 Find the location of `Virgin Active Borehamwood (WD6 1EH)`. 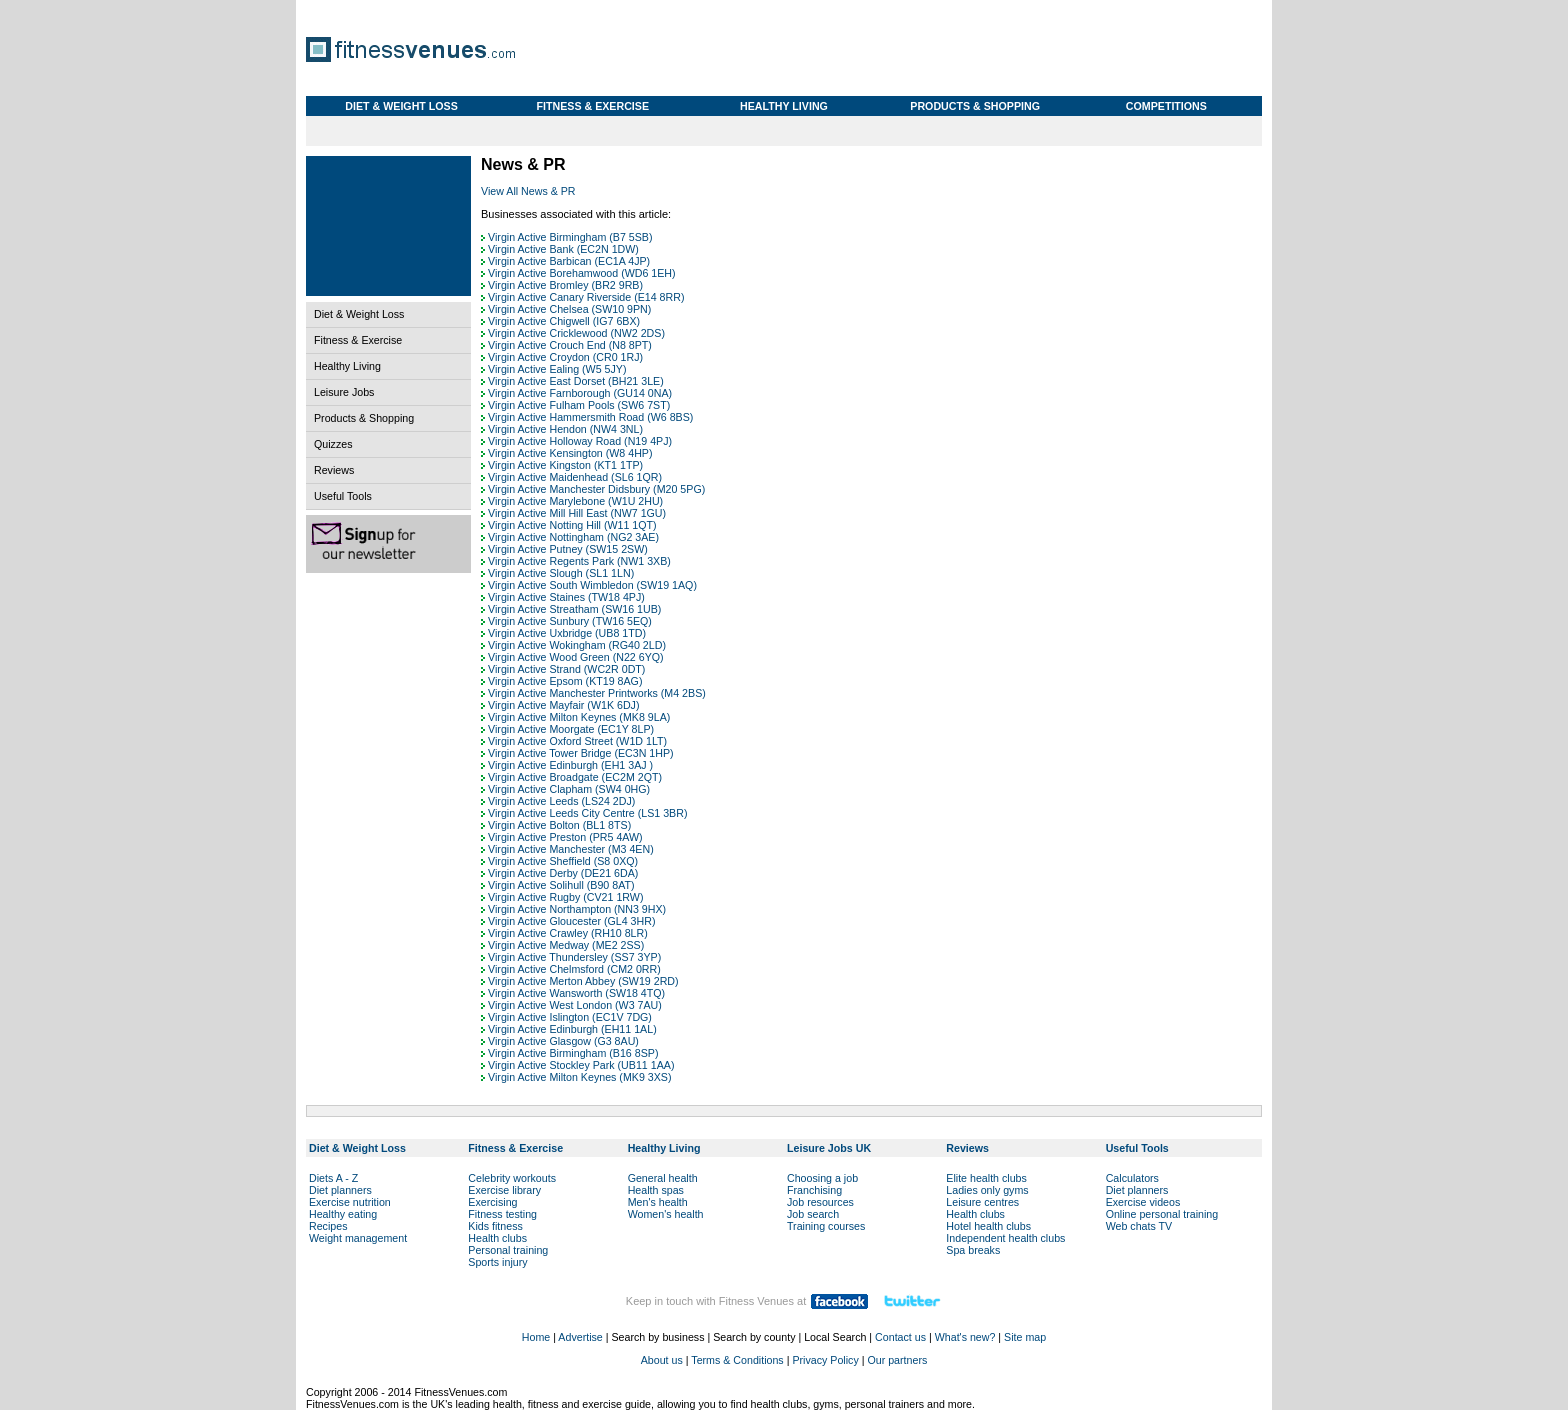

Virgin Active Borehamwood (WD6 1EH) is located at coordinates (582, 273).